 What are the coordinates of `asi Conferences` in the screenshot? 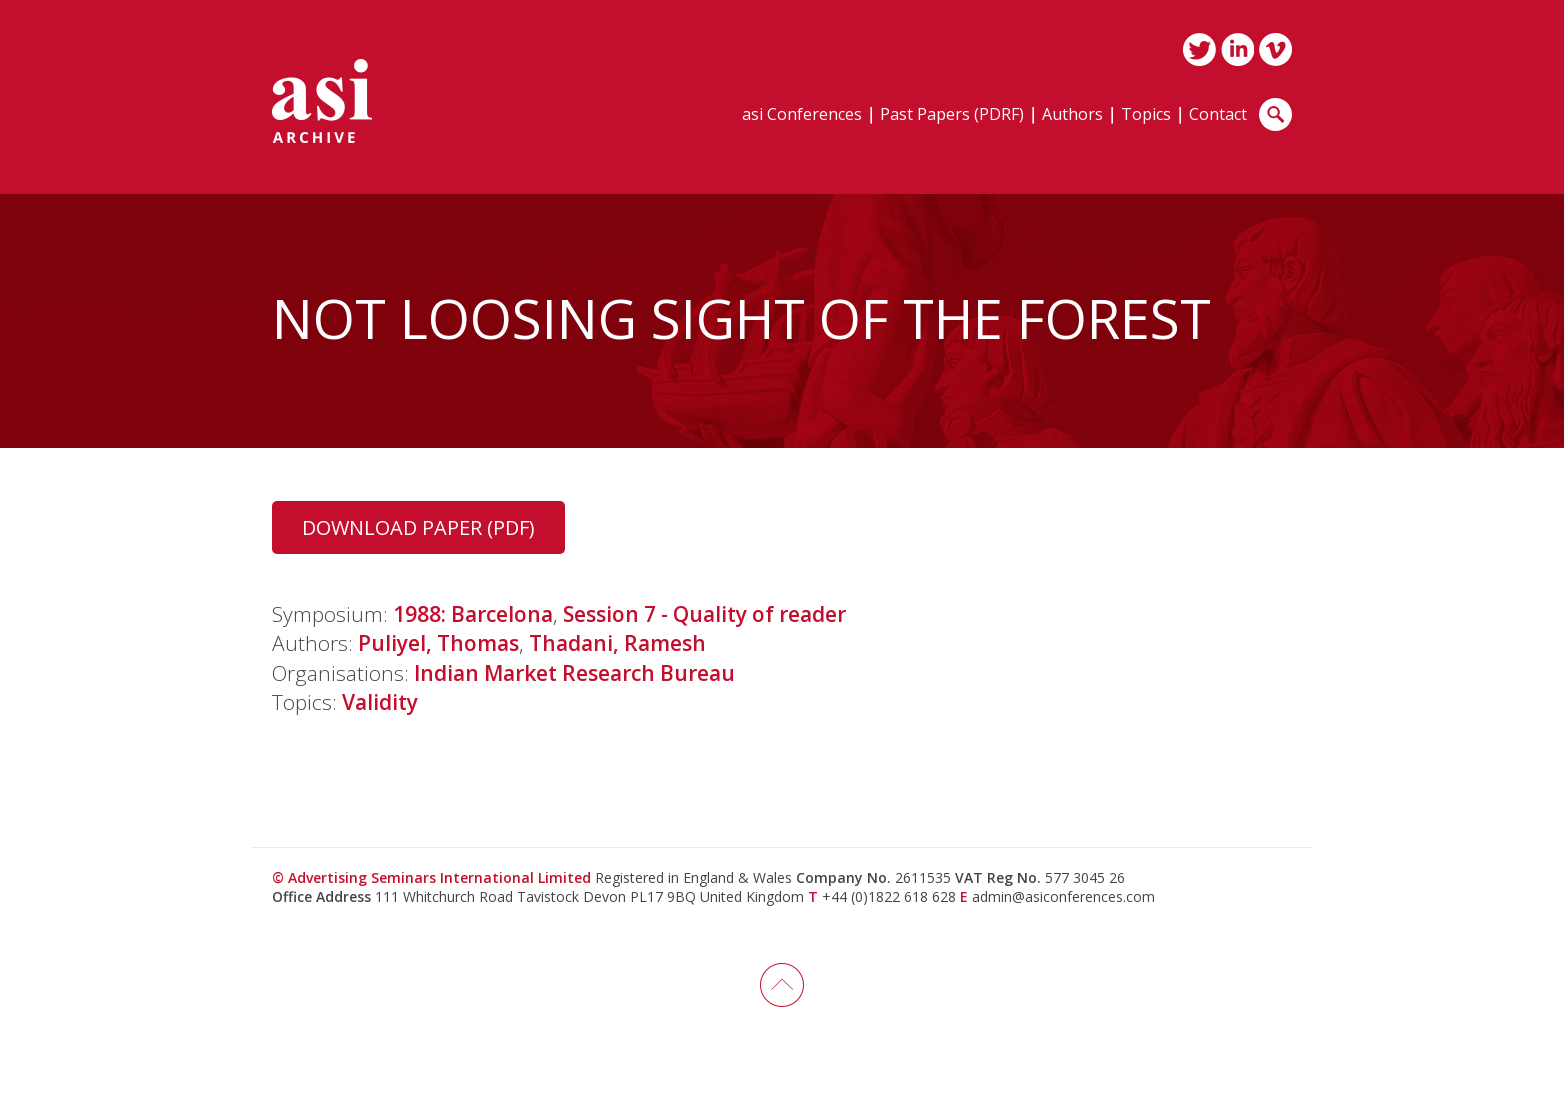 It's located at (802, 115).